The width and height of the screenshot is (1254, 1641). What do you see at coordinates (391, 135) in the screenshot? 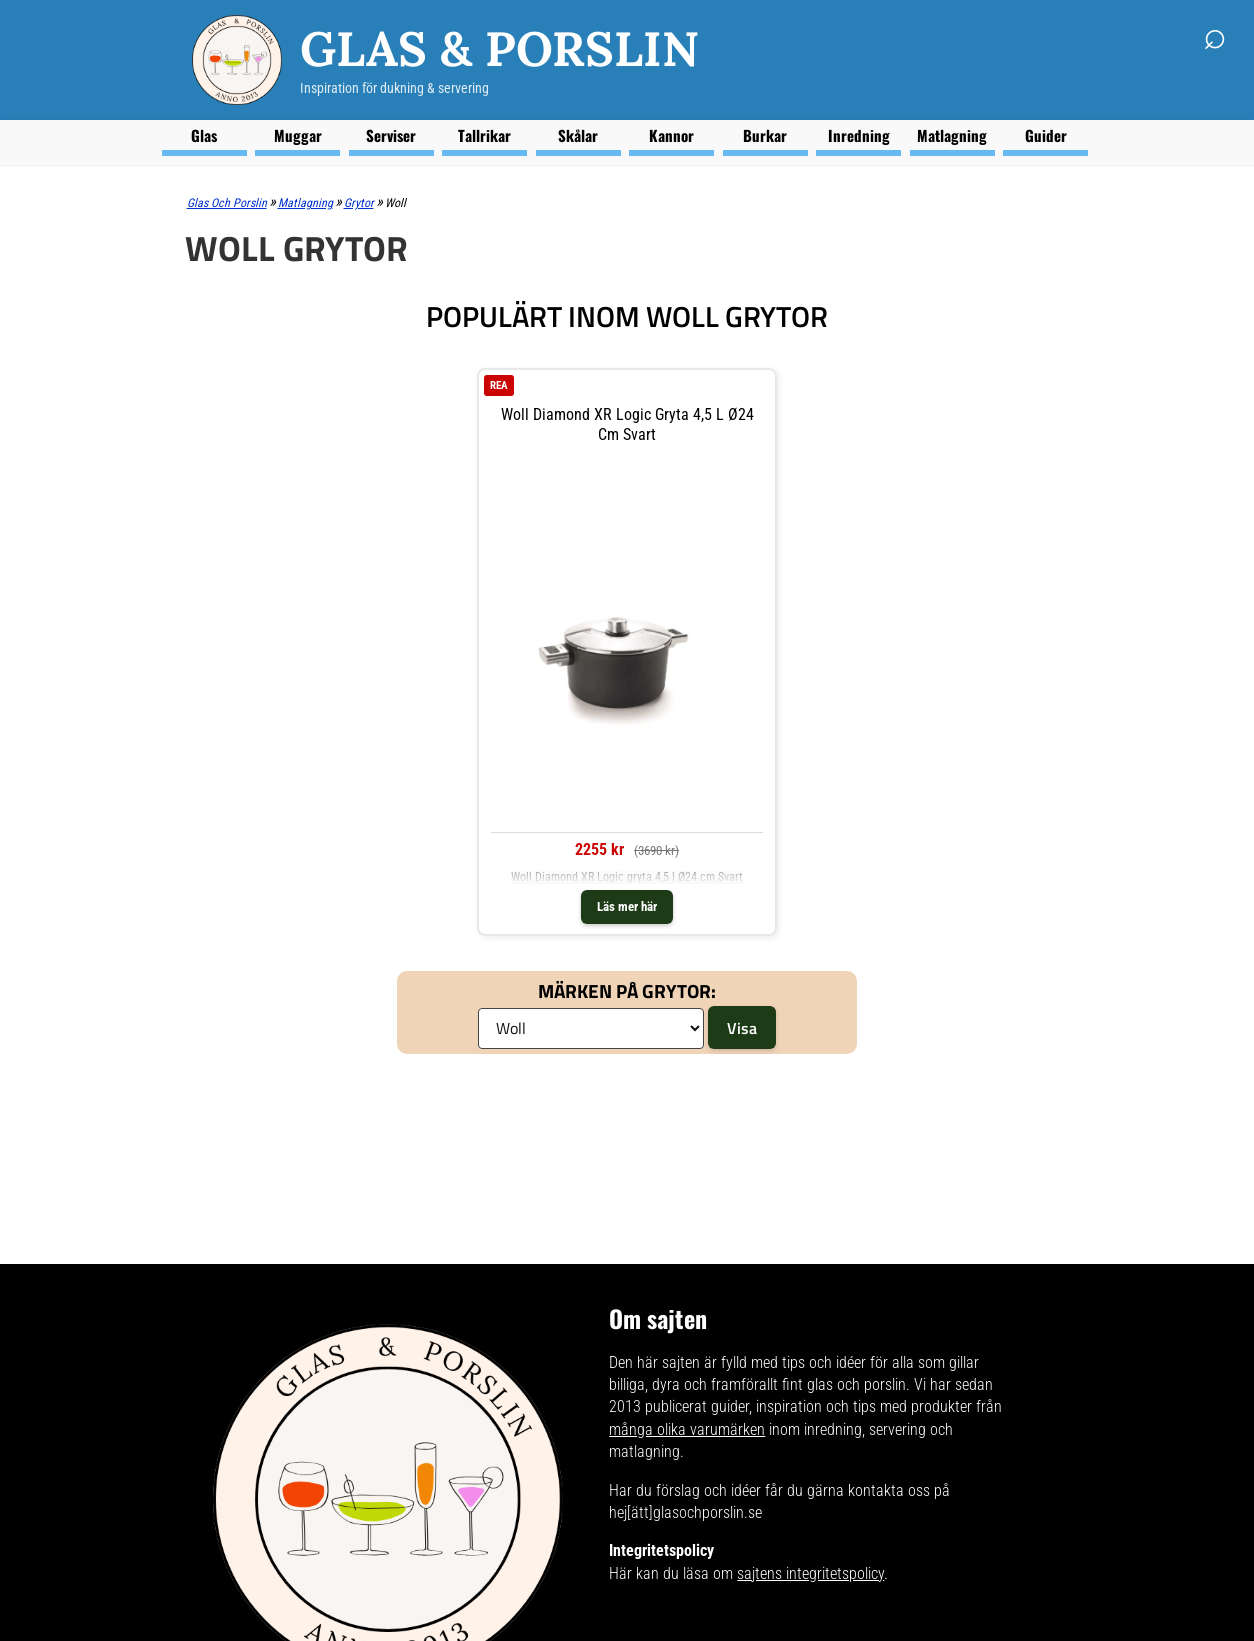
I see `Serviser` at bounding box center [391, 135].